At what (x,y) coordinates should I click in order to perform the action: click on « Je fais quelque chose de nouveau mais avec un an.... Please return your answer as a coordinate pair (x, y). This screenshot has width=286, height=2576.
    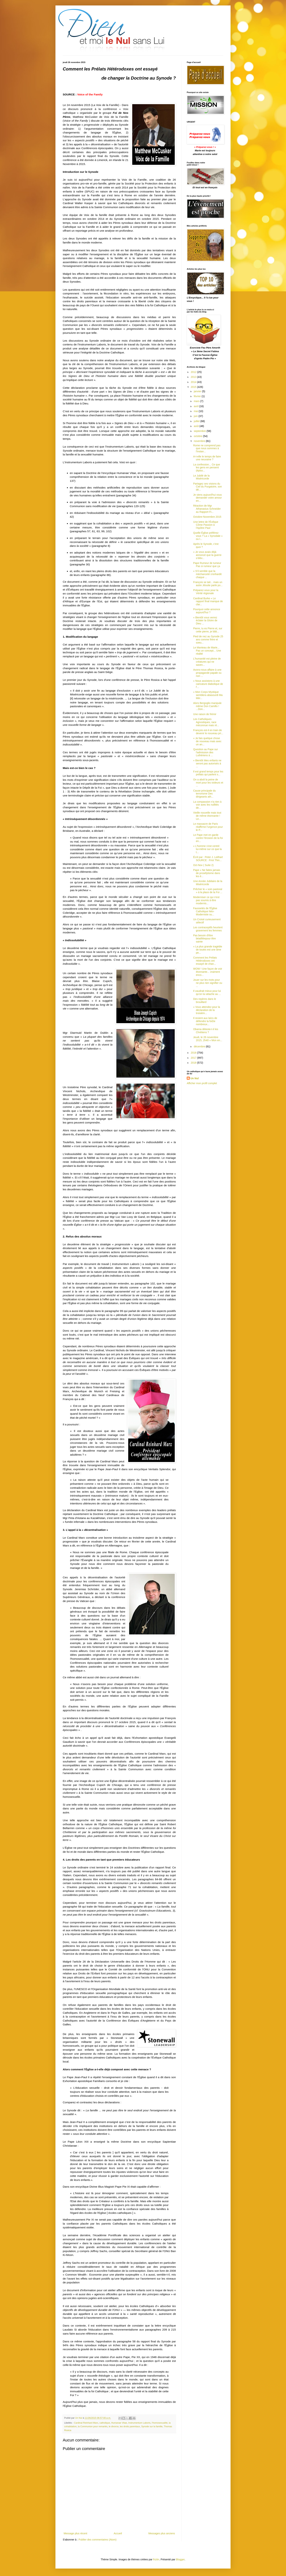
    Looking at the image, I should click on (207, 741).